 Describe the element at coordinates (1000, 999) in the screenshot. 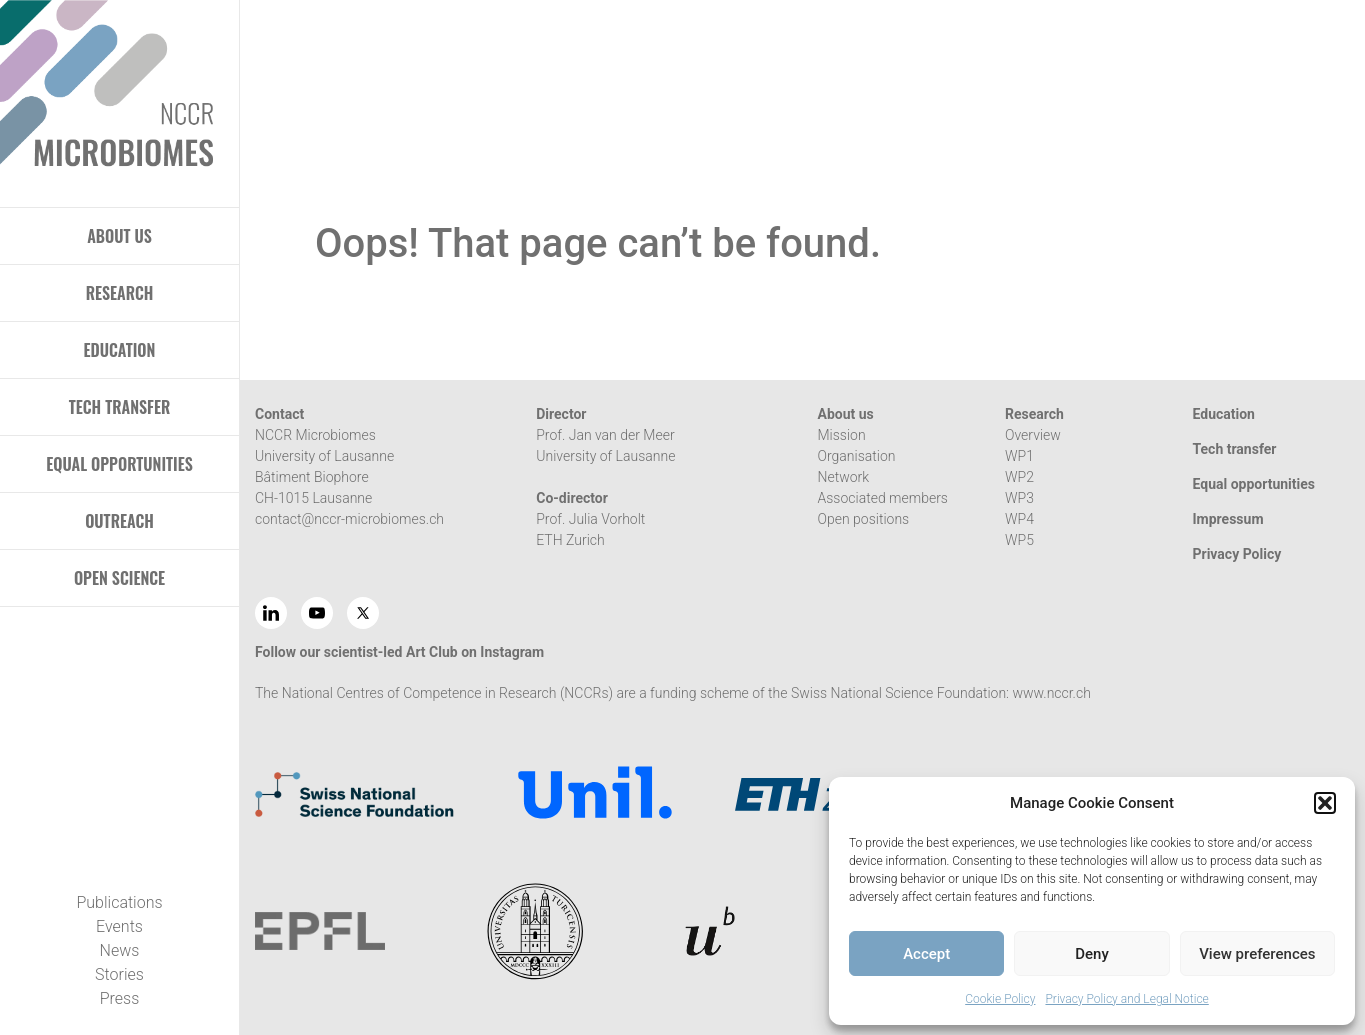

I see `Cookie Policy` at that location.